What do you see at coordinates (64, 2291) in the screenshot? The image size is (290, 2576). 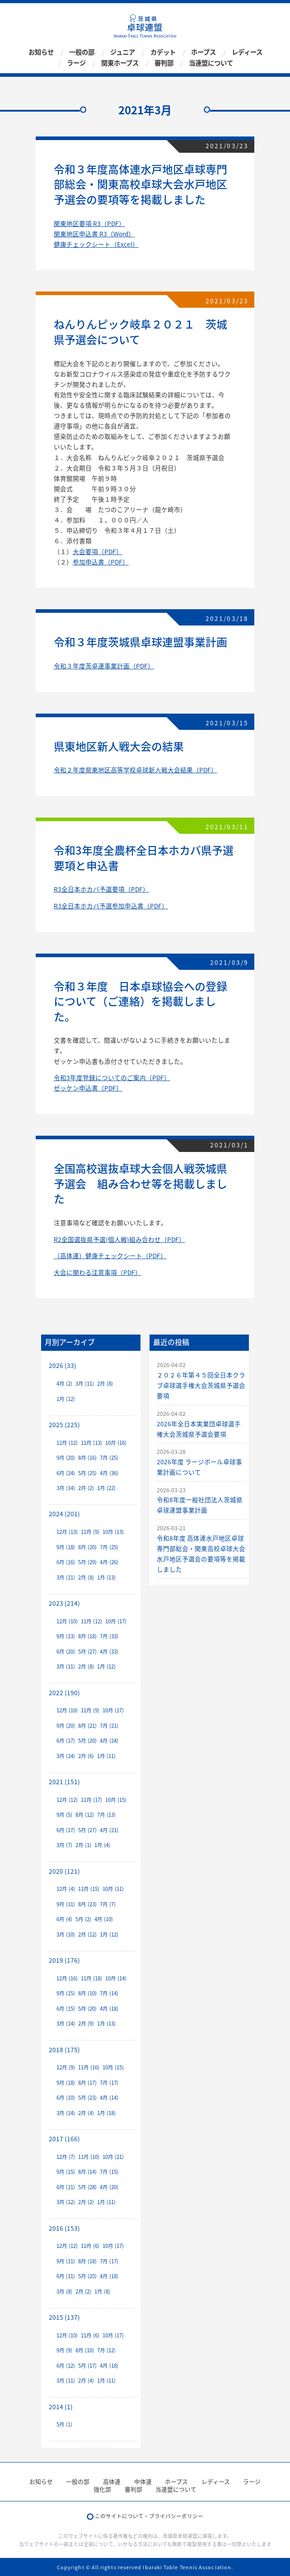 I see `3月 (8)` at bounding box center [64, 2291].